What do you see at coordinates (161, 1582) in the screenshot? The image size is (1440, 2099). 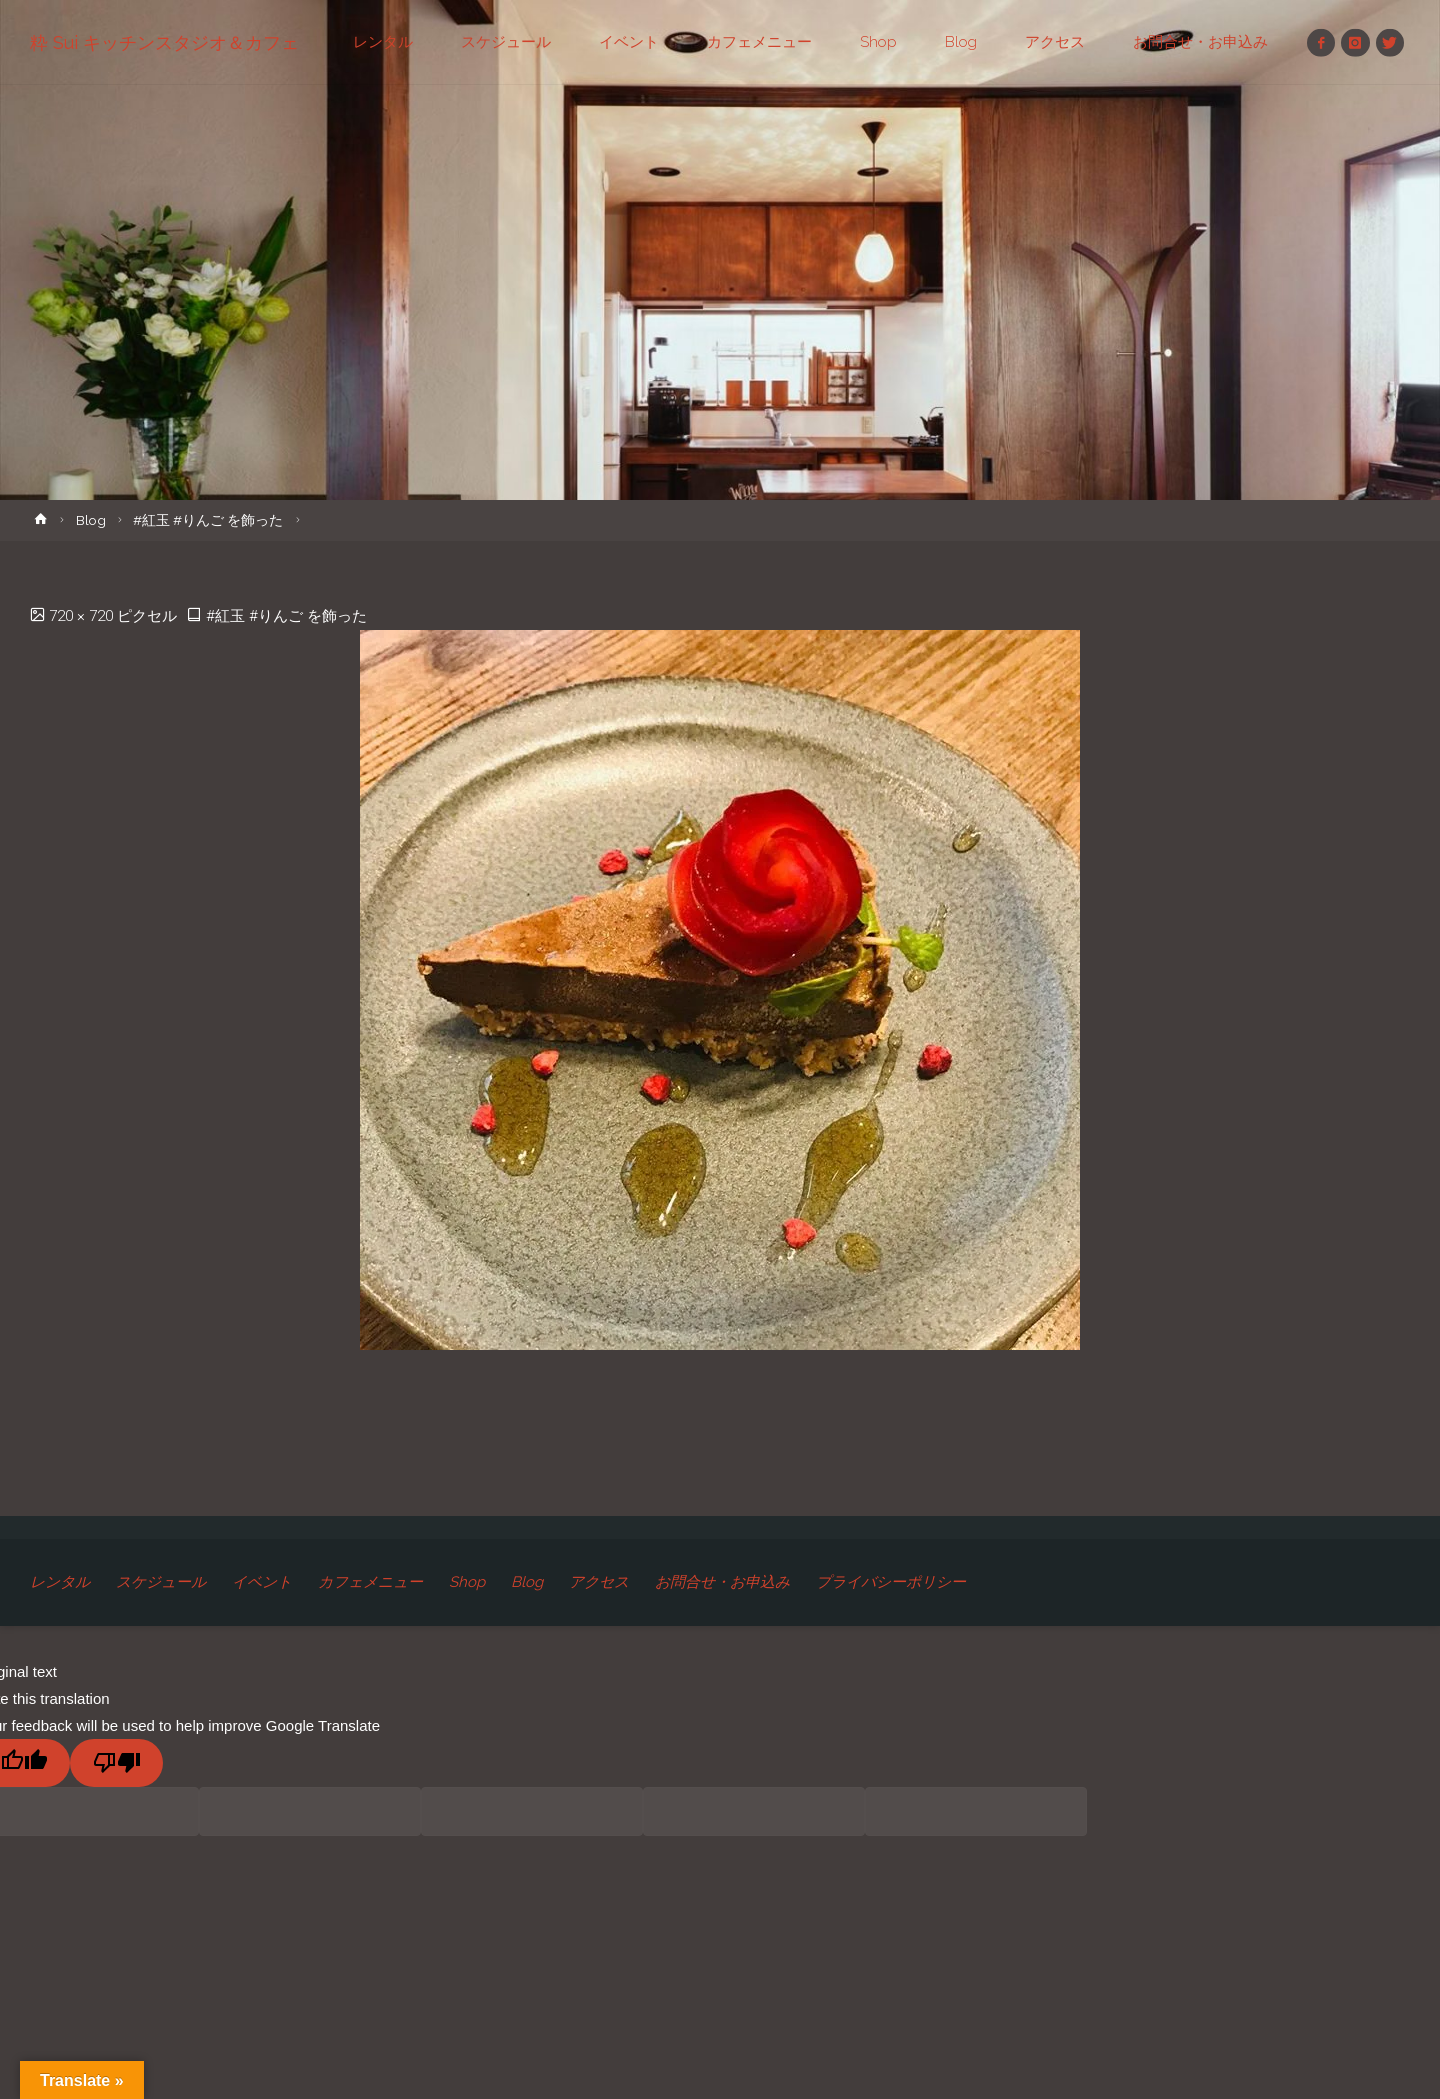 I see `スケジュール` at bounding box center [161, 1582].